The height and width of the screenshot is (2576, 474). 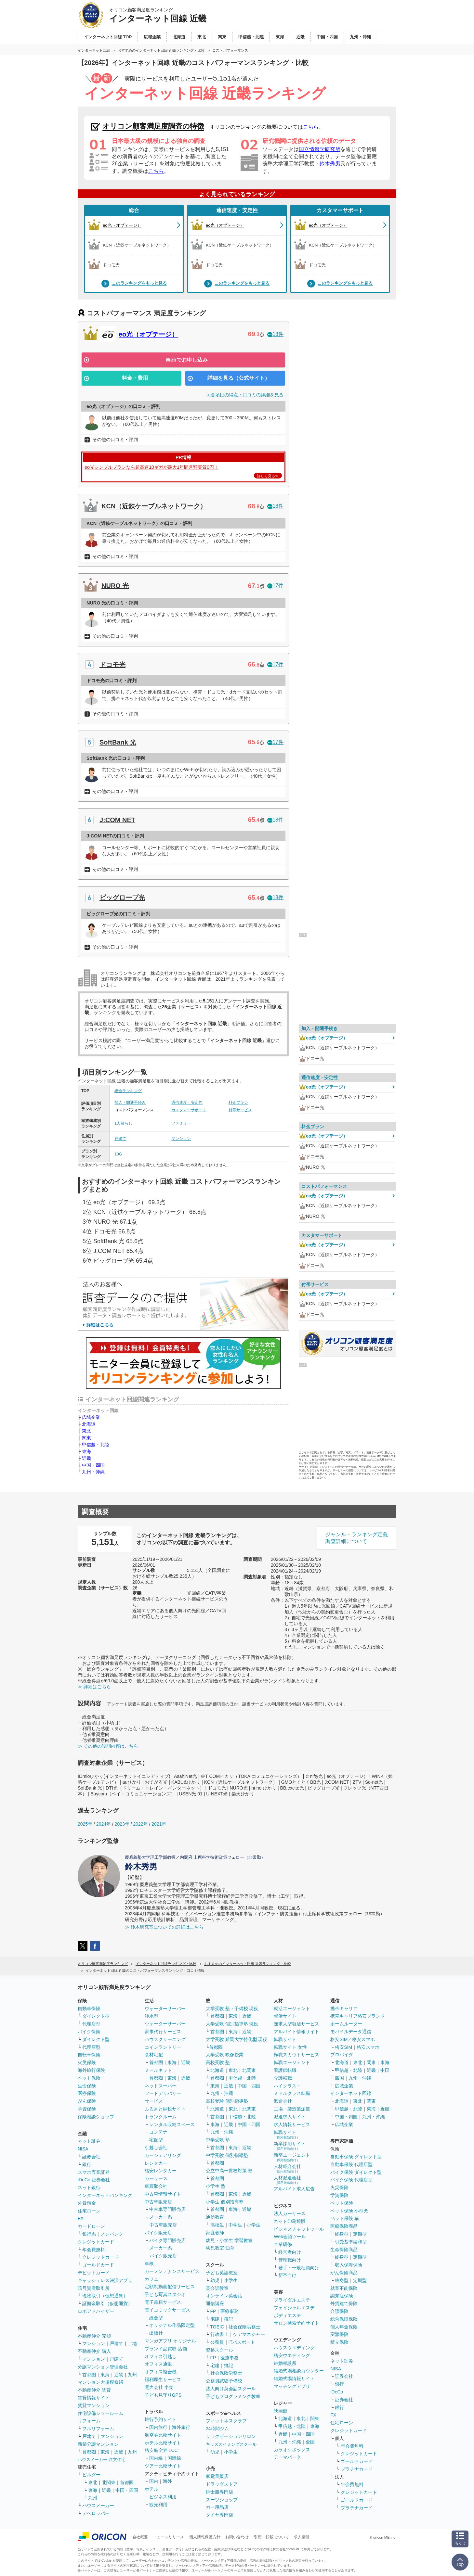 What do you see at coordinates (94, 2389) in the screenshot?
I see `不動産仲介 賃貸` at bounding box center [94, 2389].